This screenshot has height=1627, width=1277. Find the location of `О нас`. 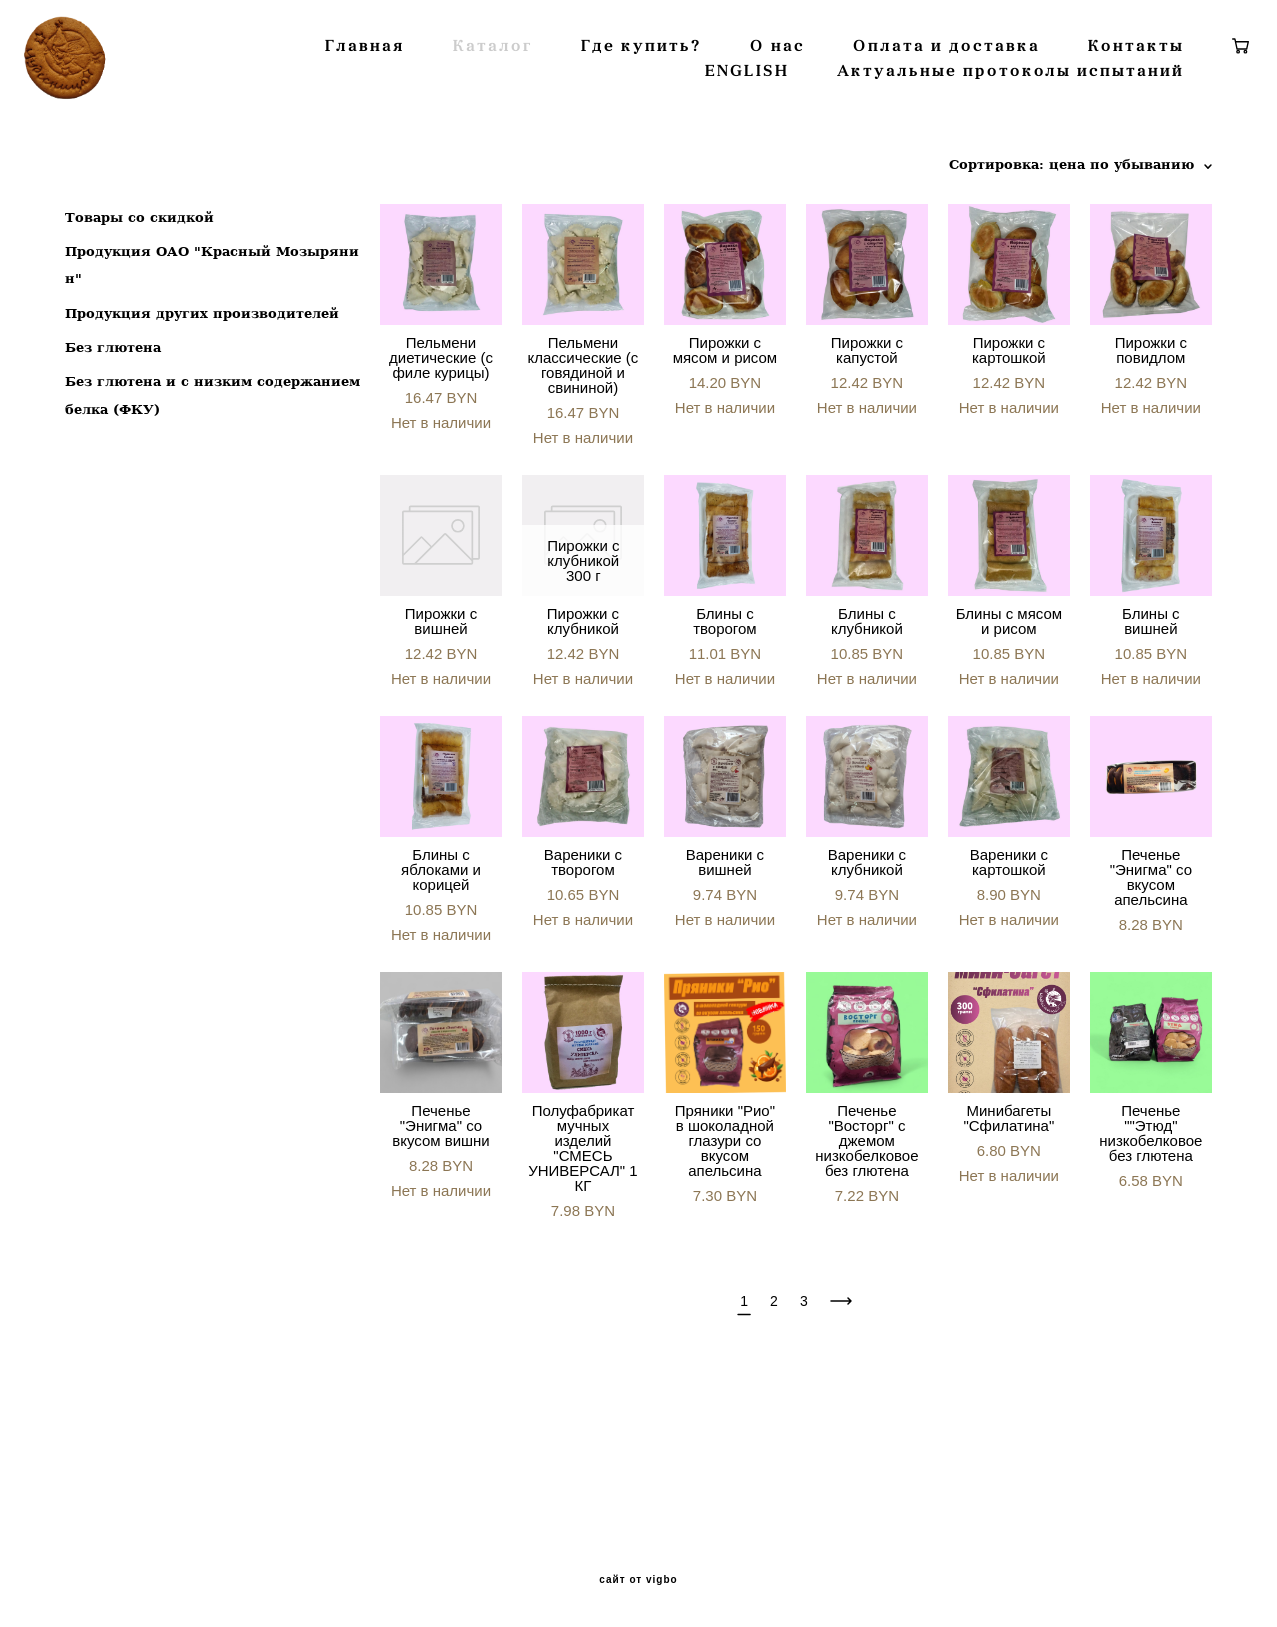

О нас is located at coordinates (878, 107).